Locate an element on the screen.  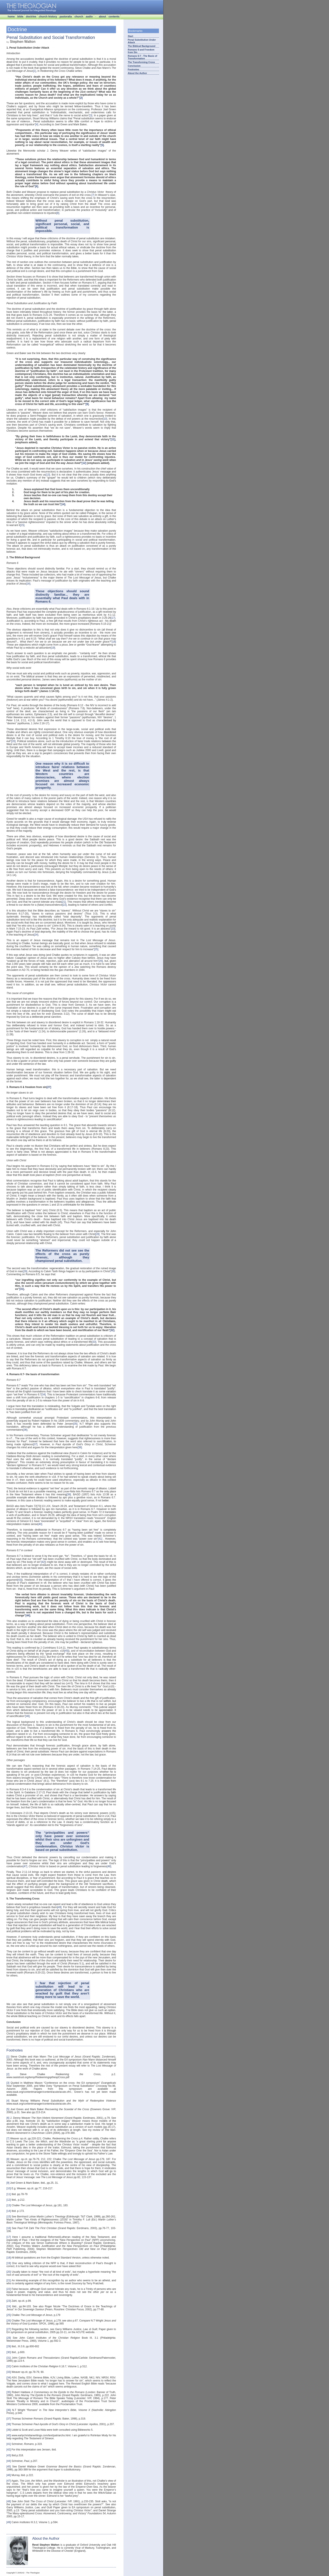
audio is located at coordinates (89, 16).